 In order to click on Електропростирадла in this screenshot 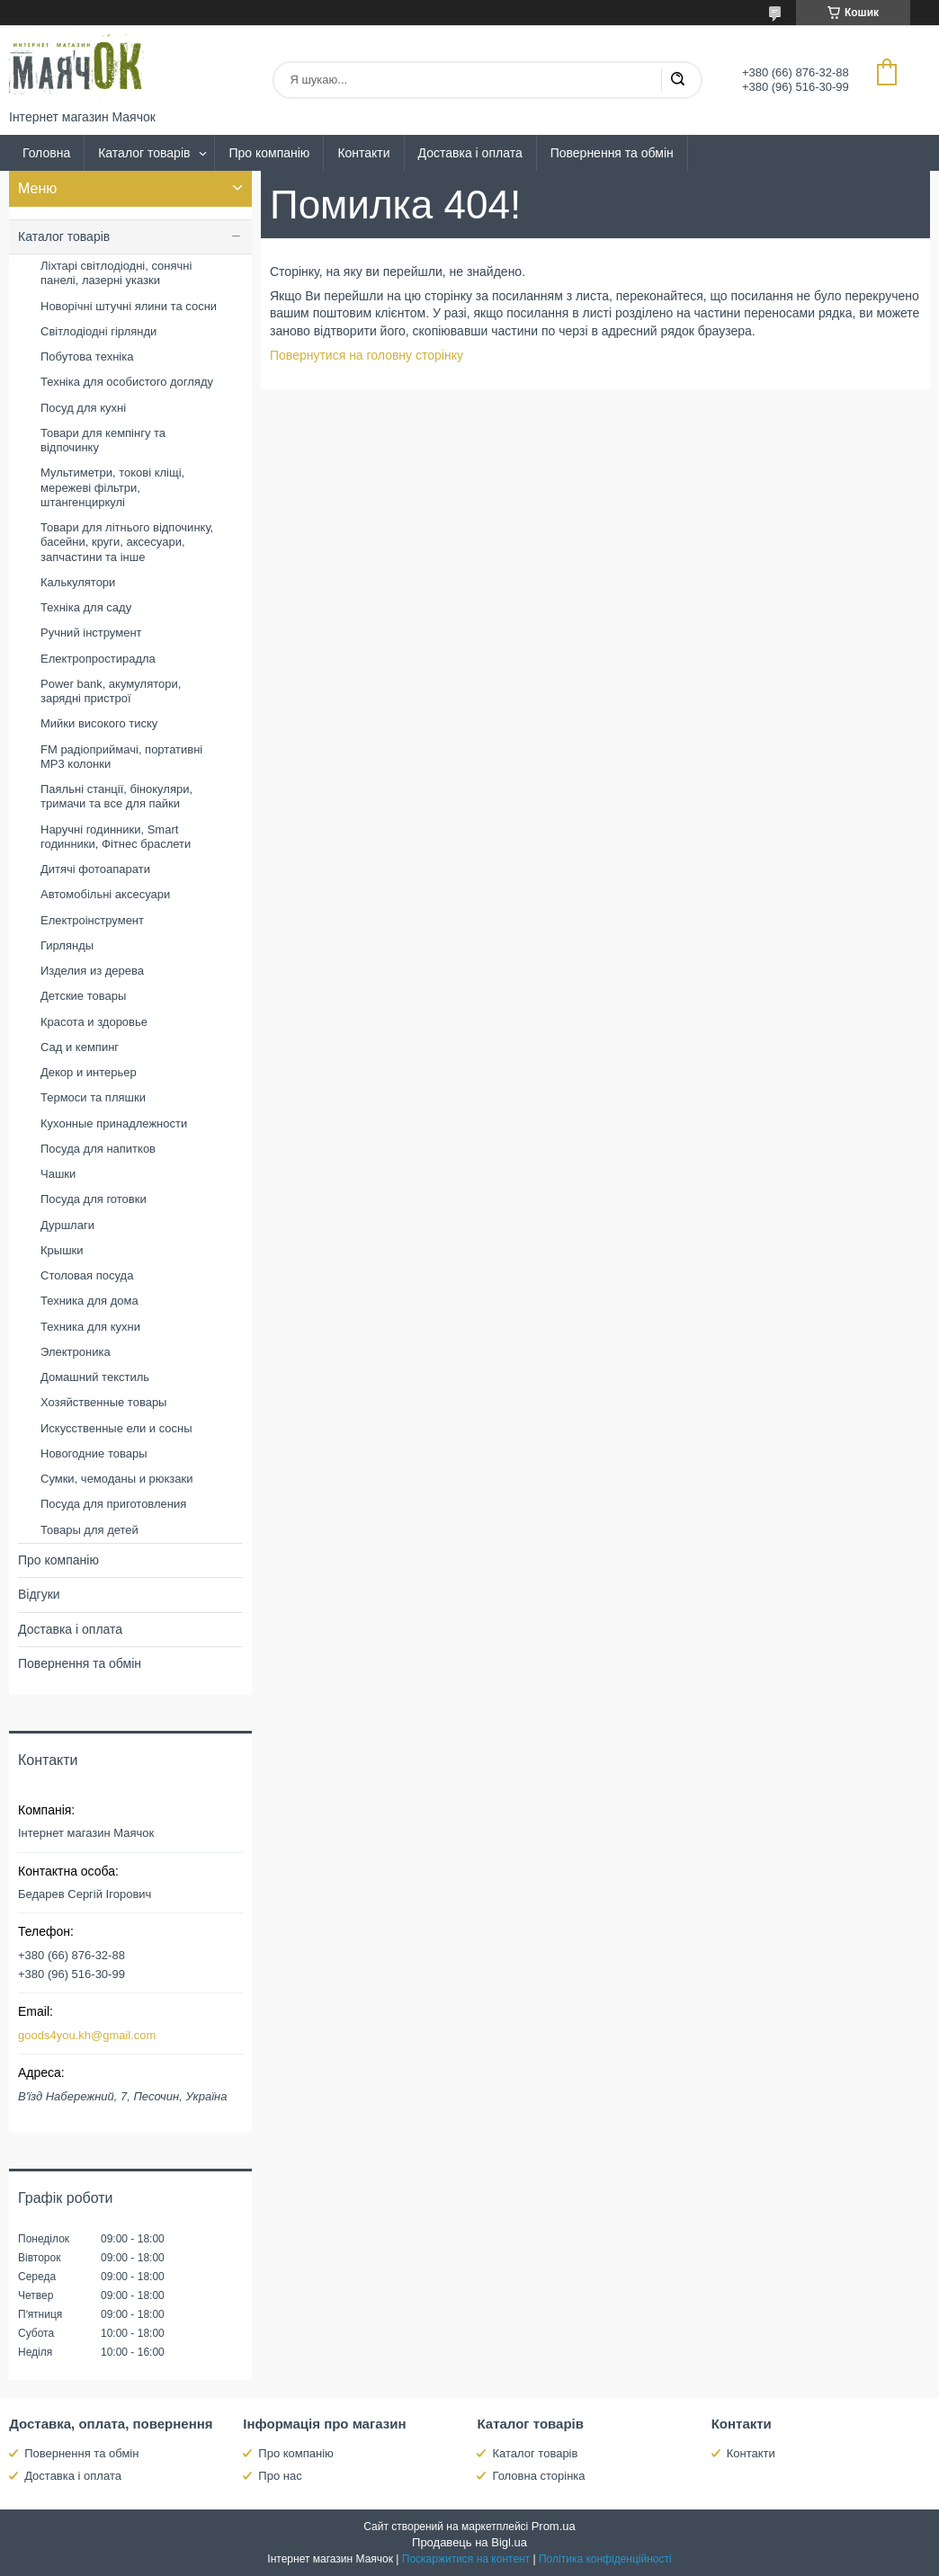, I will do `click(98, 658)`.